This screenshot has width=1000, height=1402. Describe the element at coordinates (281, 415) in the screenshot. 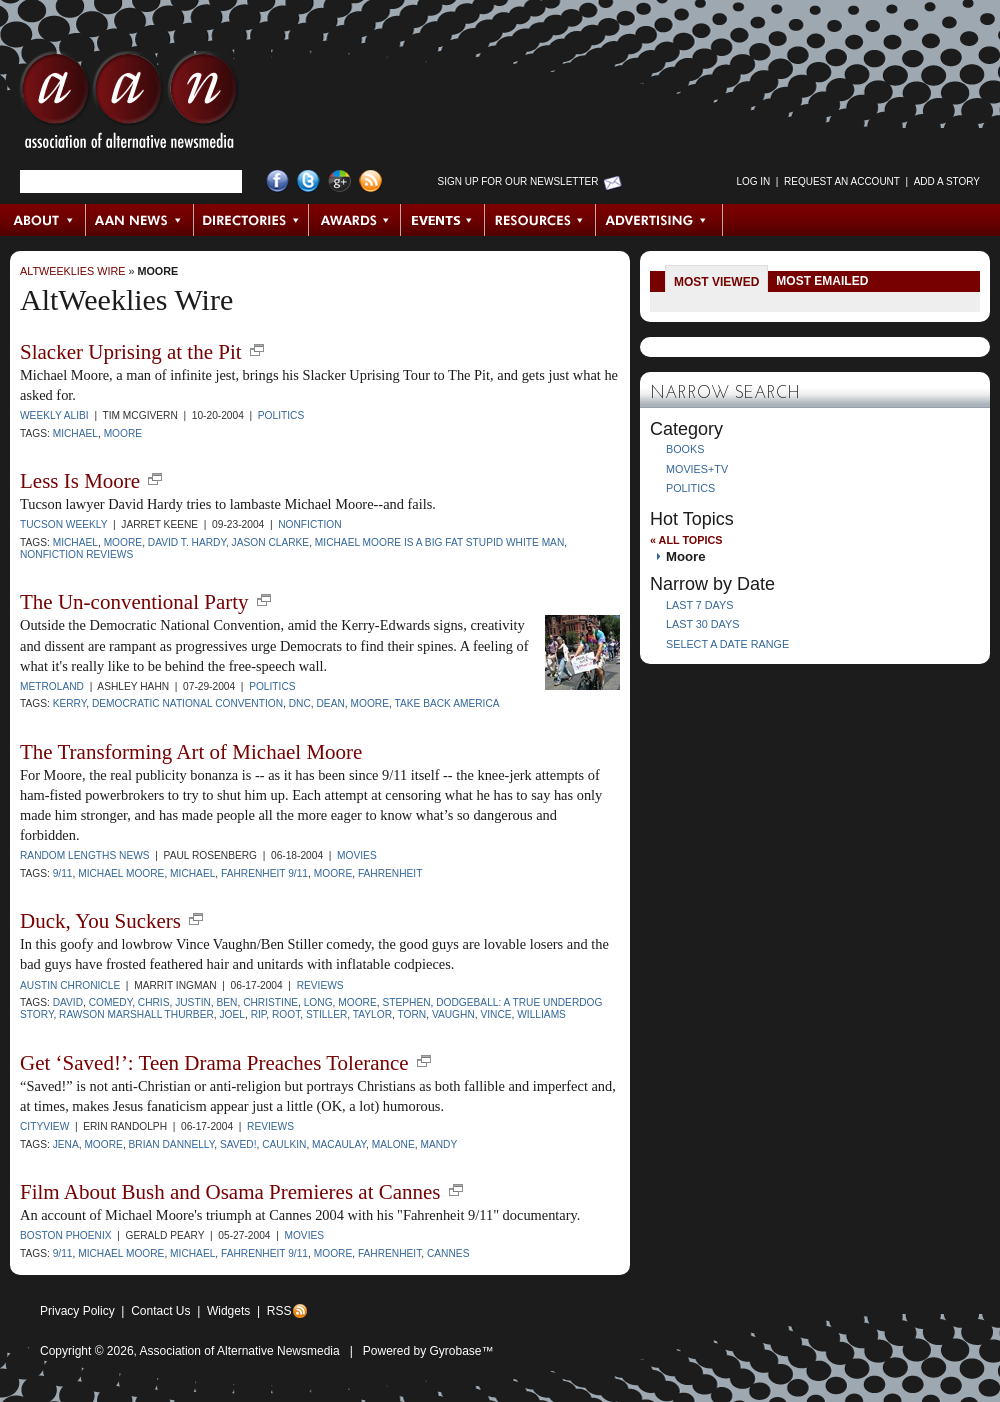

I see `Politics` at that location.